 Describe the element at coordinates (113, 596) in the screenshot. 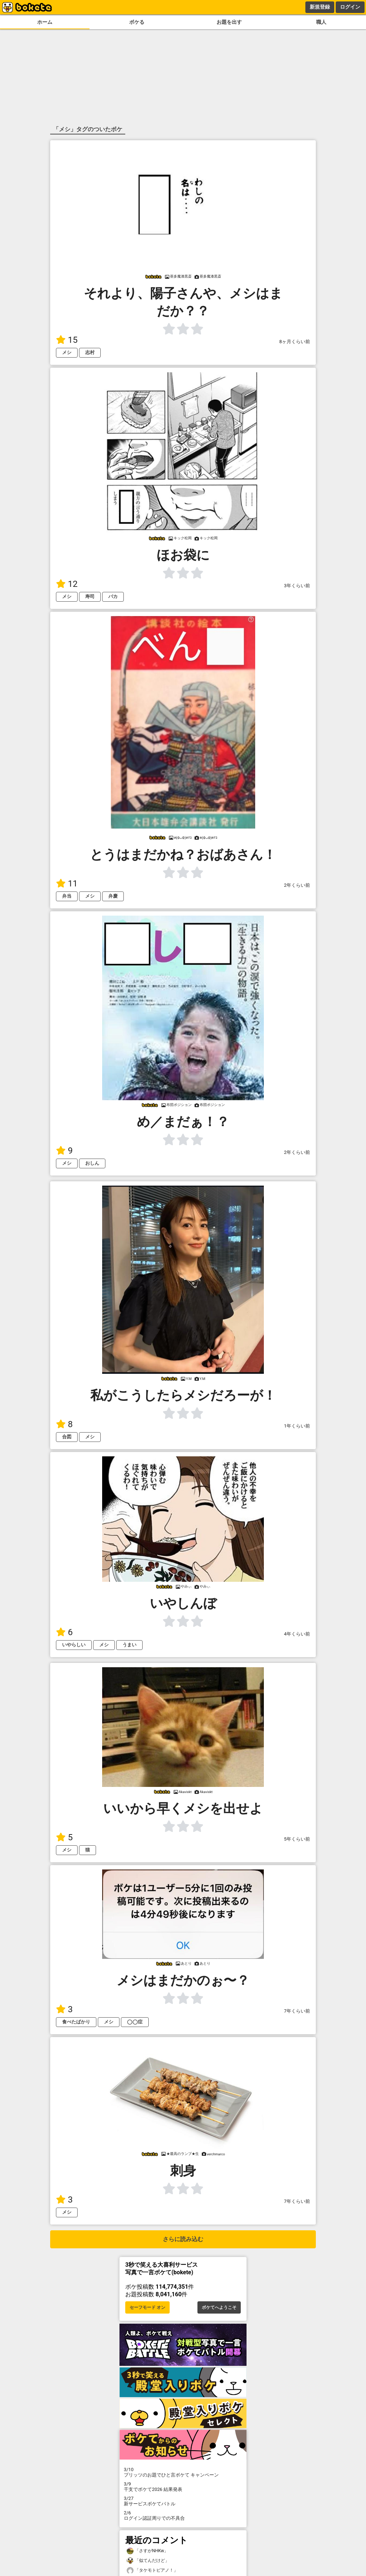

I see `バカ` at that location.